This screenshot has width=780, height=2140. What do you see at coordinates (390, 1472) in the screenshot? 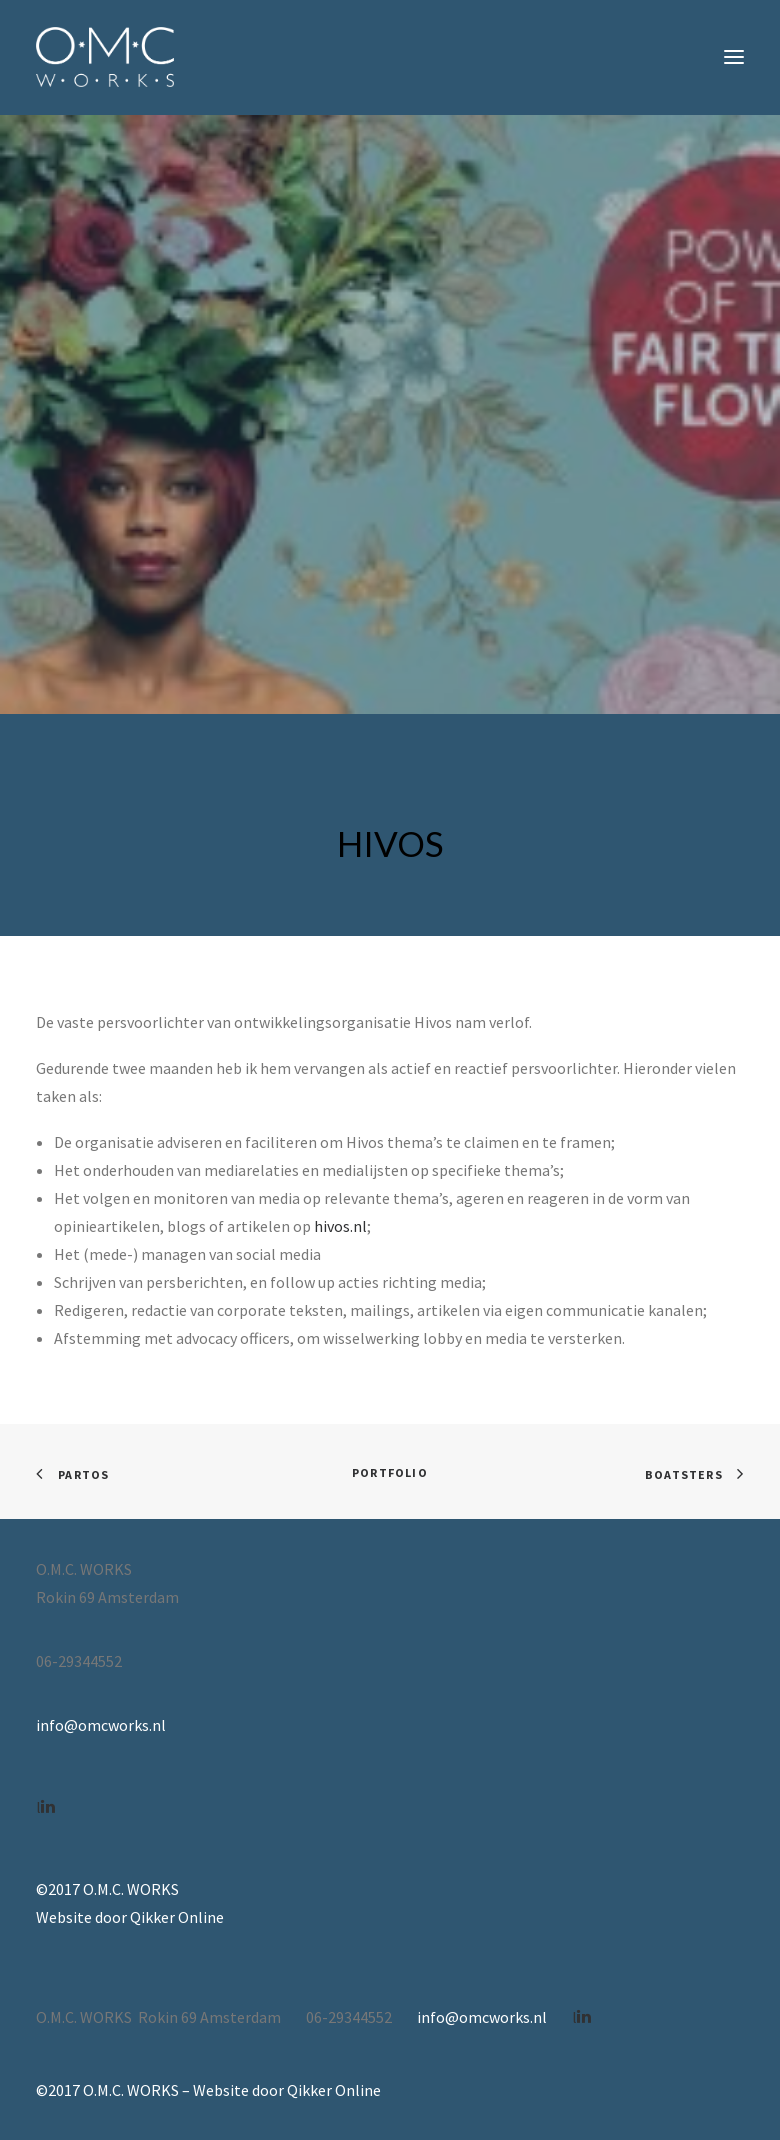
I see `Portfolio` at bounding box center [390, 1472].